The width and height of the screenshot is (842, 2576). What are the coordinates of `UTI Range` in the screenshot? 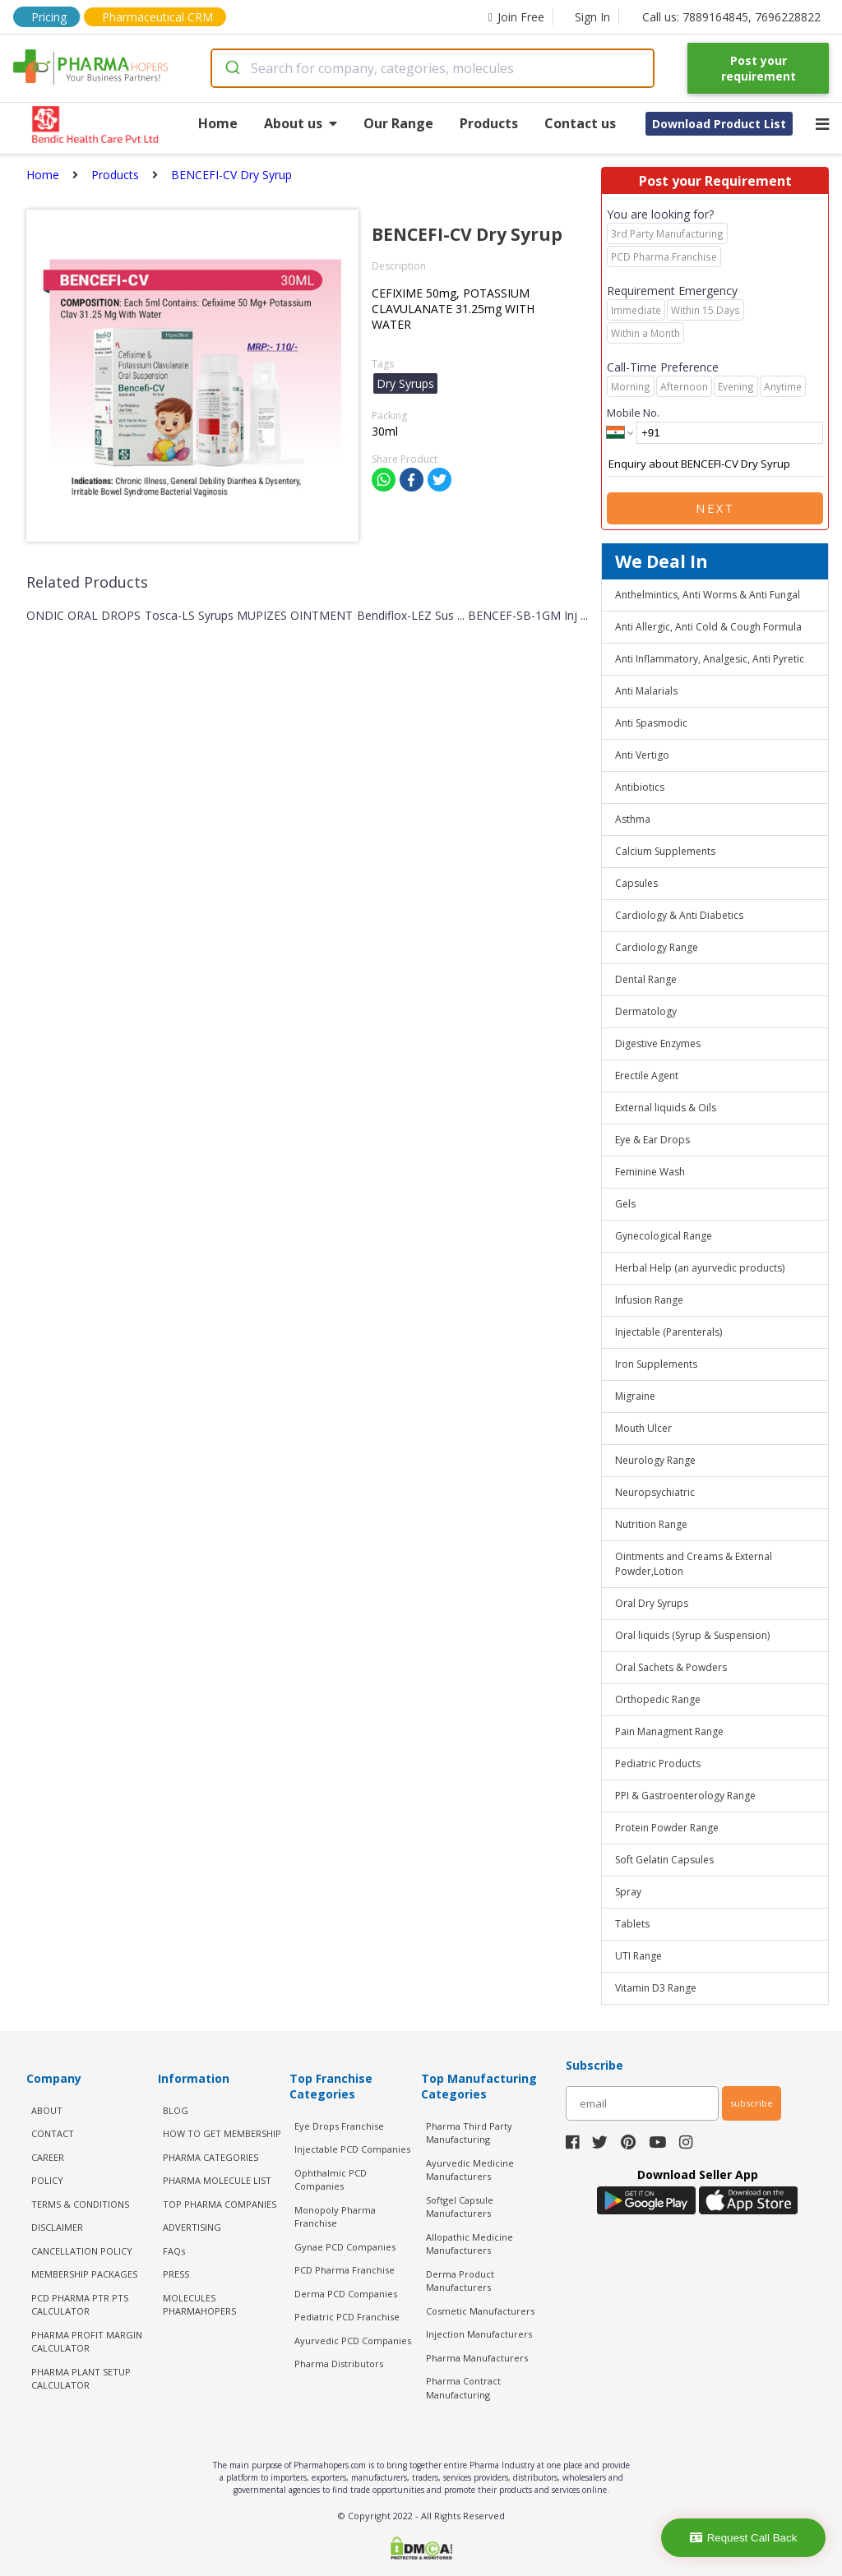 It's located at (638, 1956).